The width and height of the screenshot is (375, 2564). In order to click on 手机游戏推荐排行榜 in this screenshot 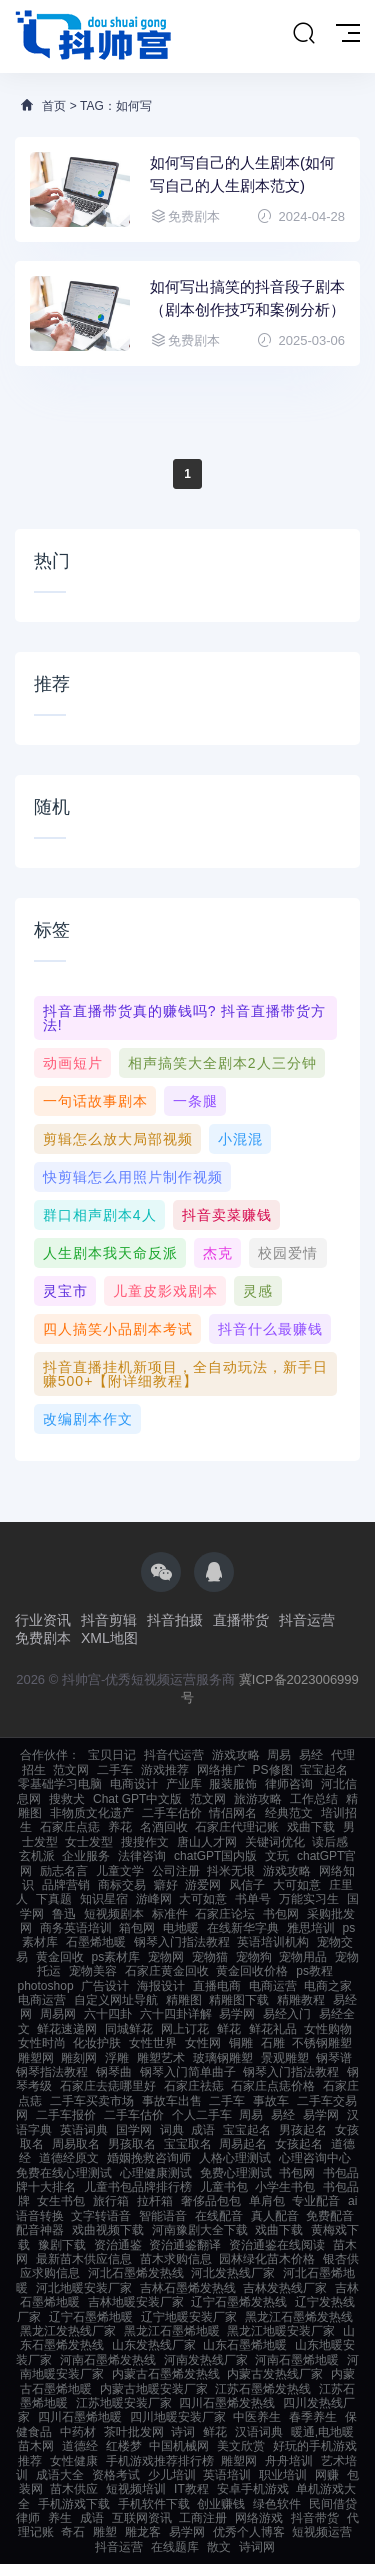, I will do `click(160, 2461)`.